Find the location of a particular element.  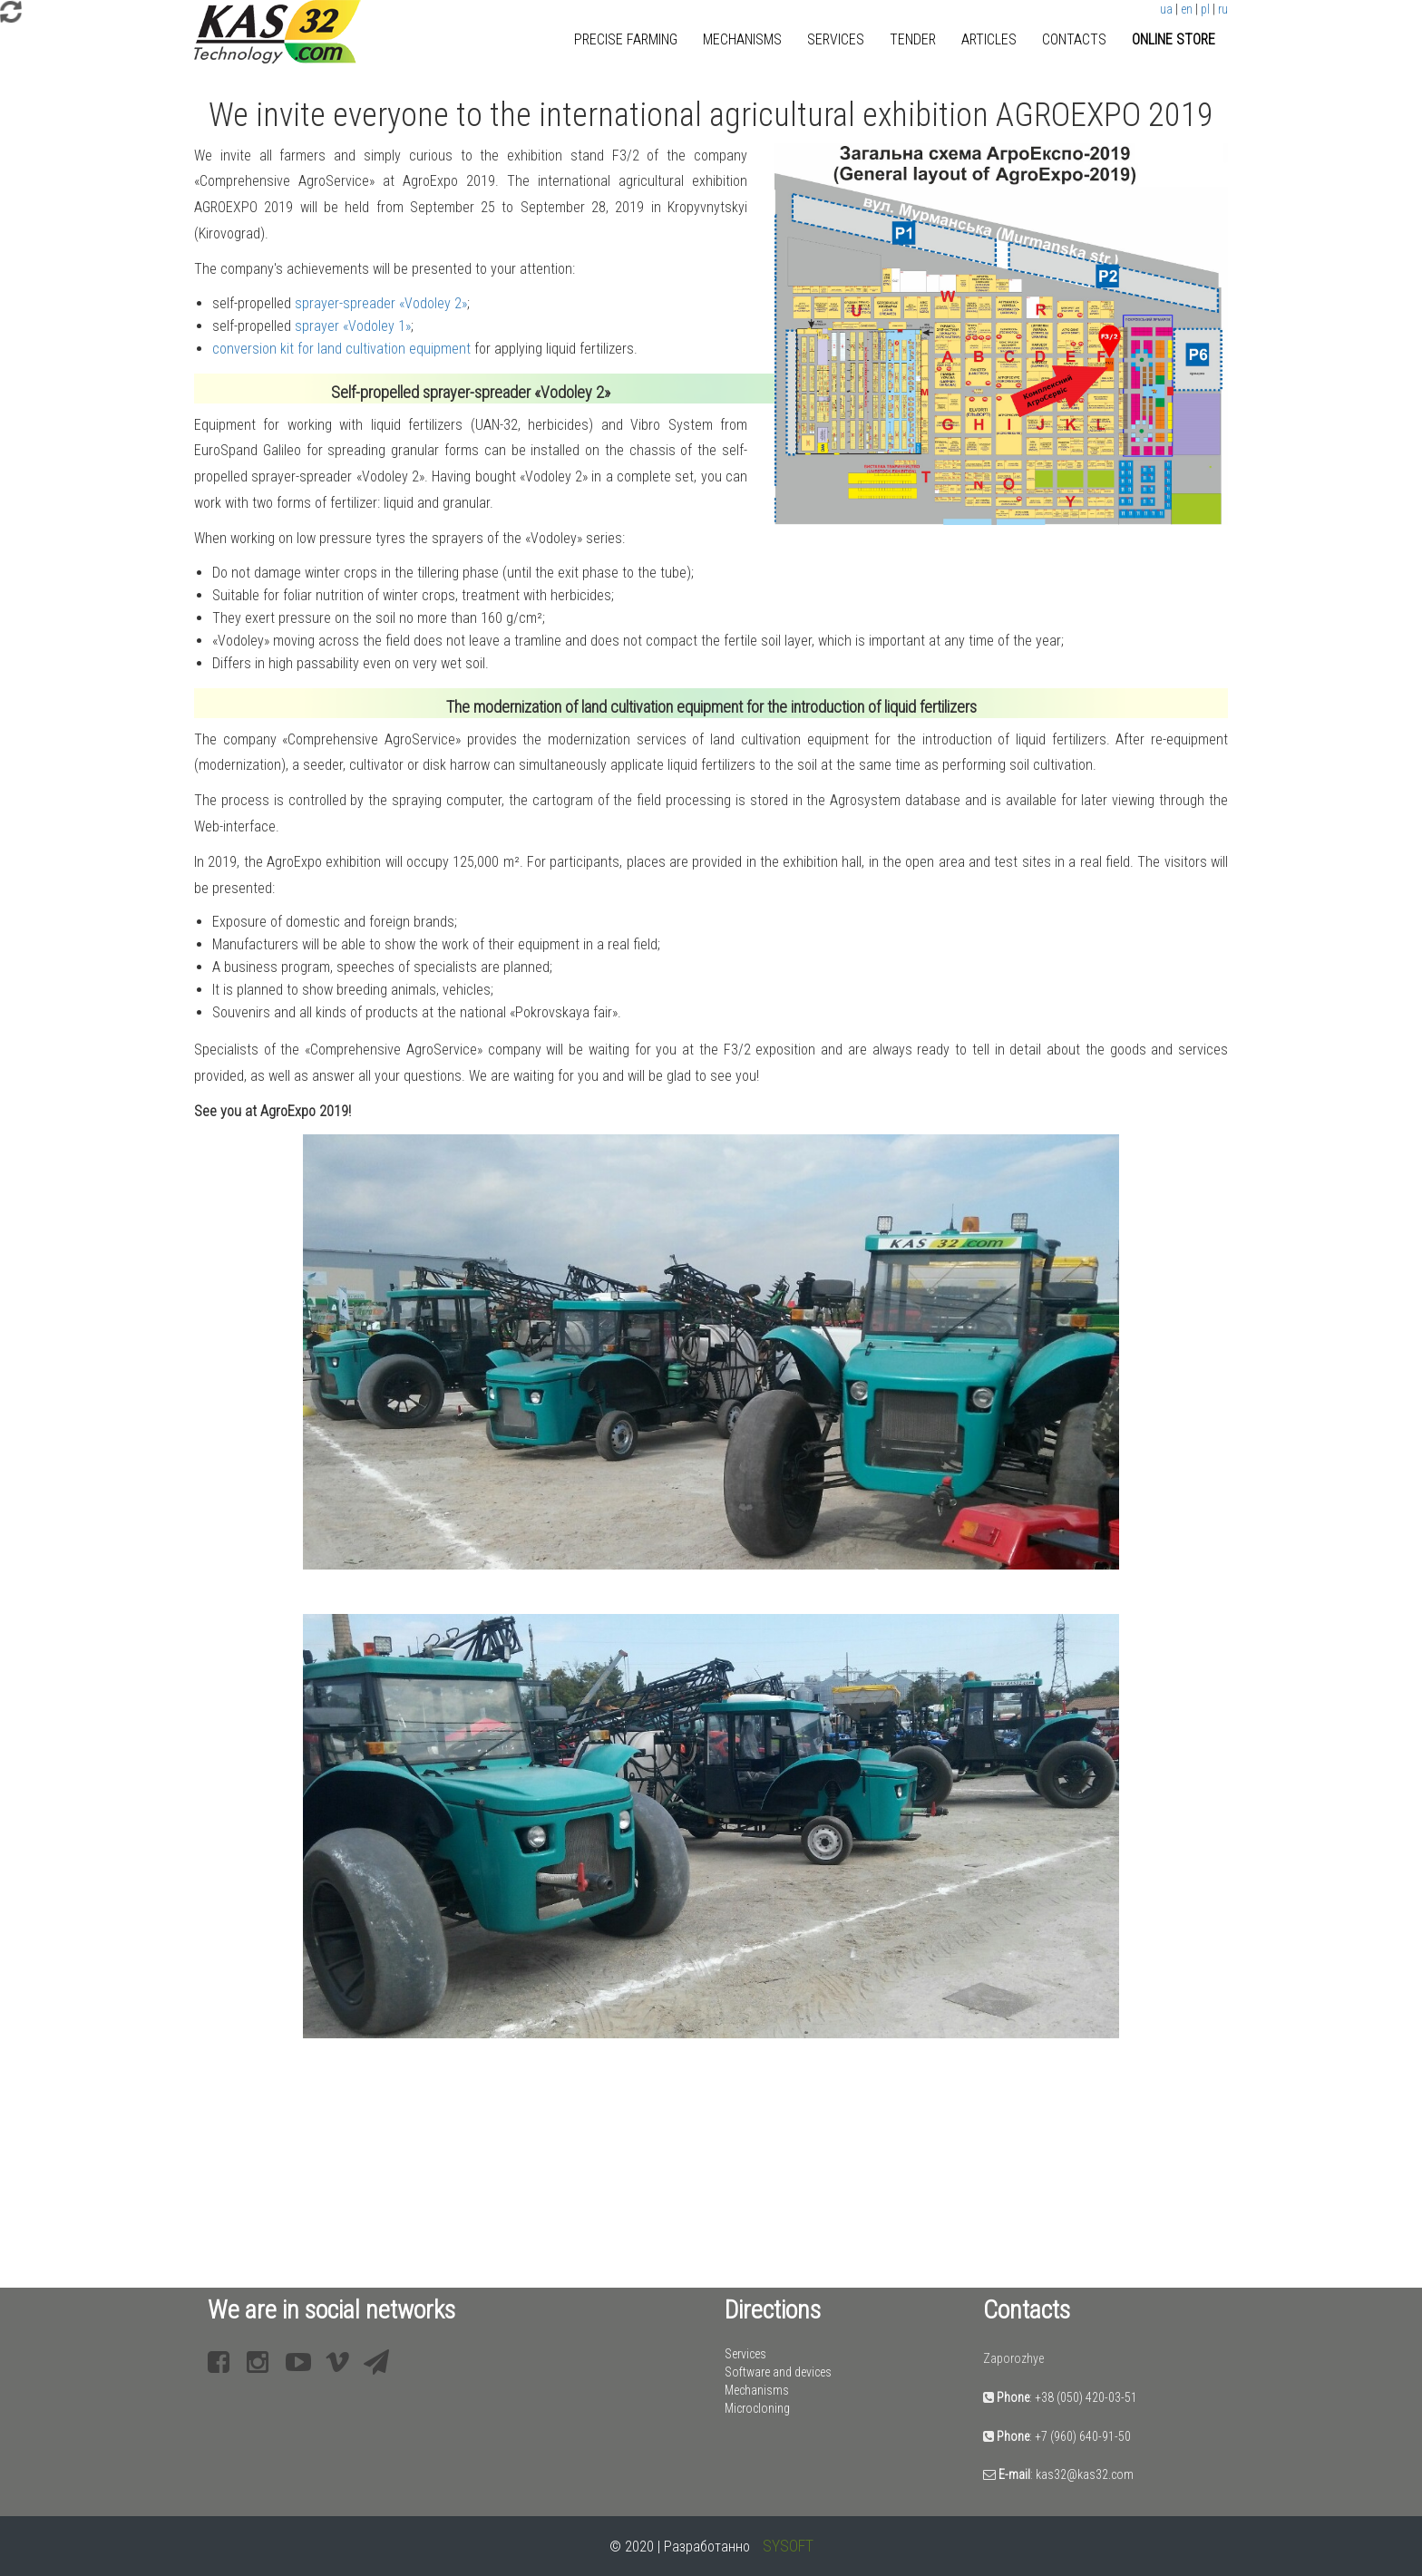

Online store is located at coordinates (1173, 39).